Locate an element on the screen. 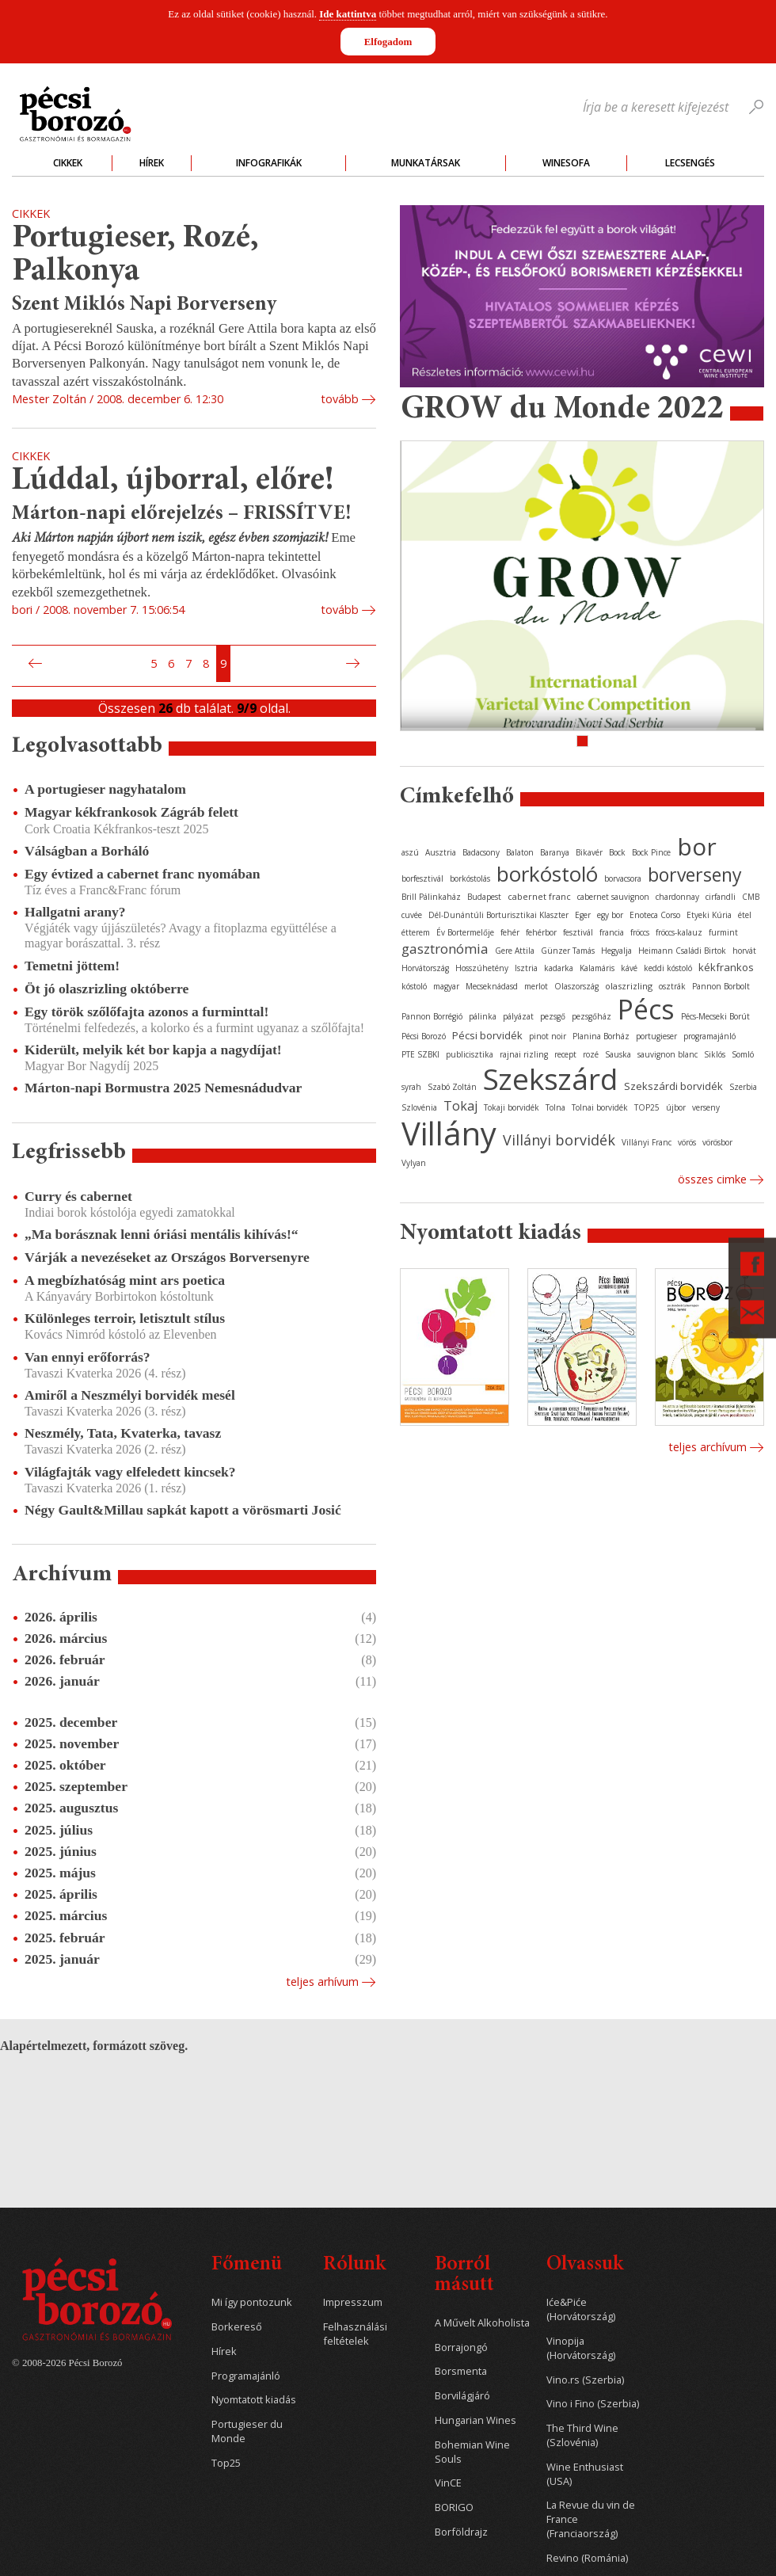 This screenshot has height=2576, width=776. Dél-Dunántúli Borturisztikai Klaszter is located at coordinates (498, 914).